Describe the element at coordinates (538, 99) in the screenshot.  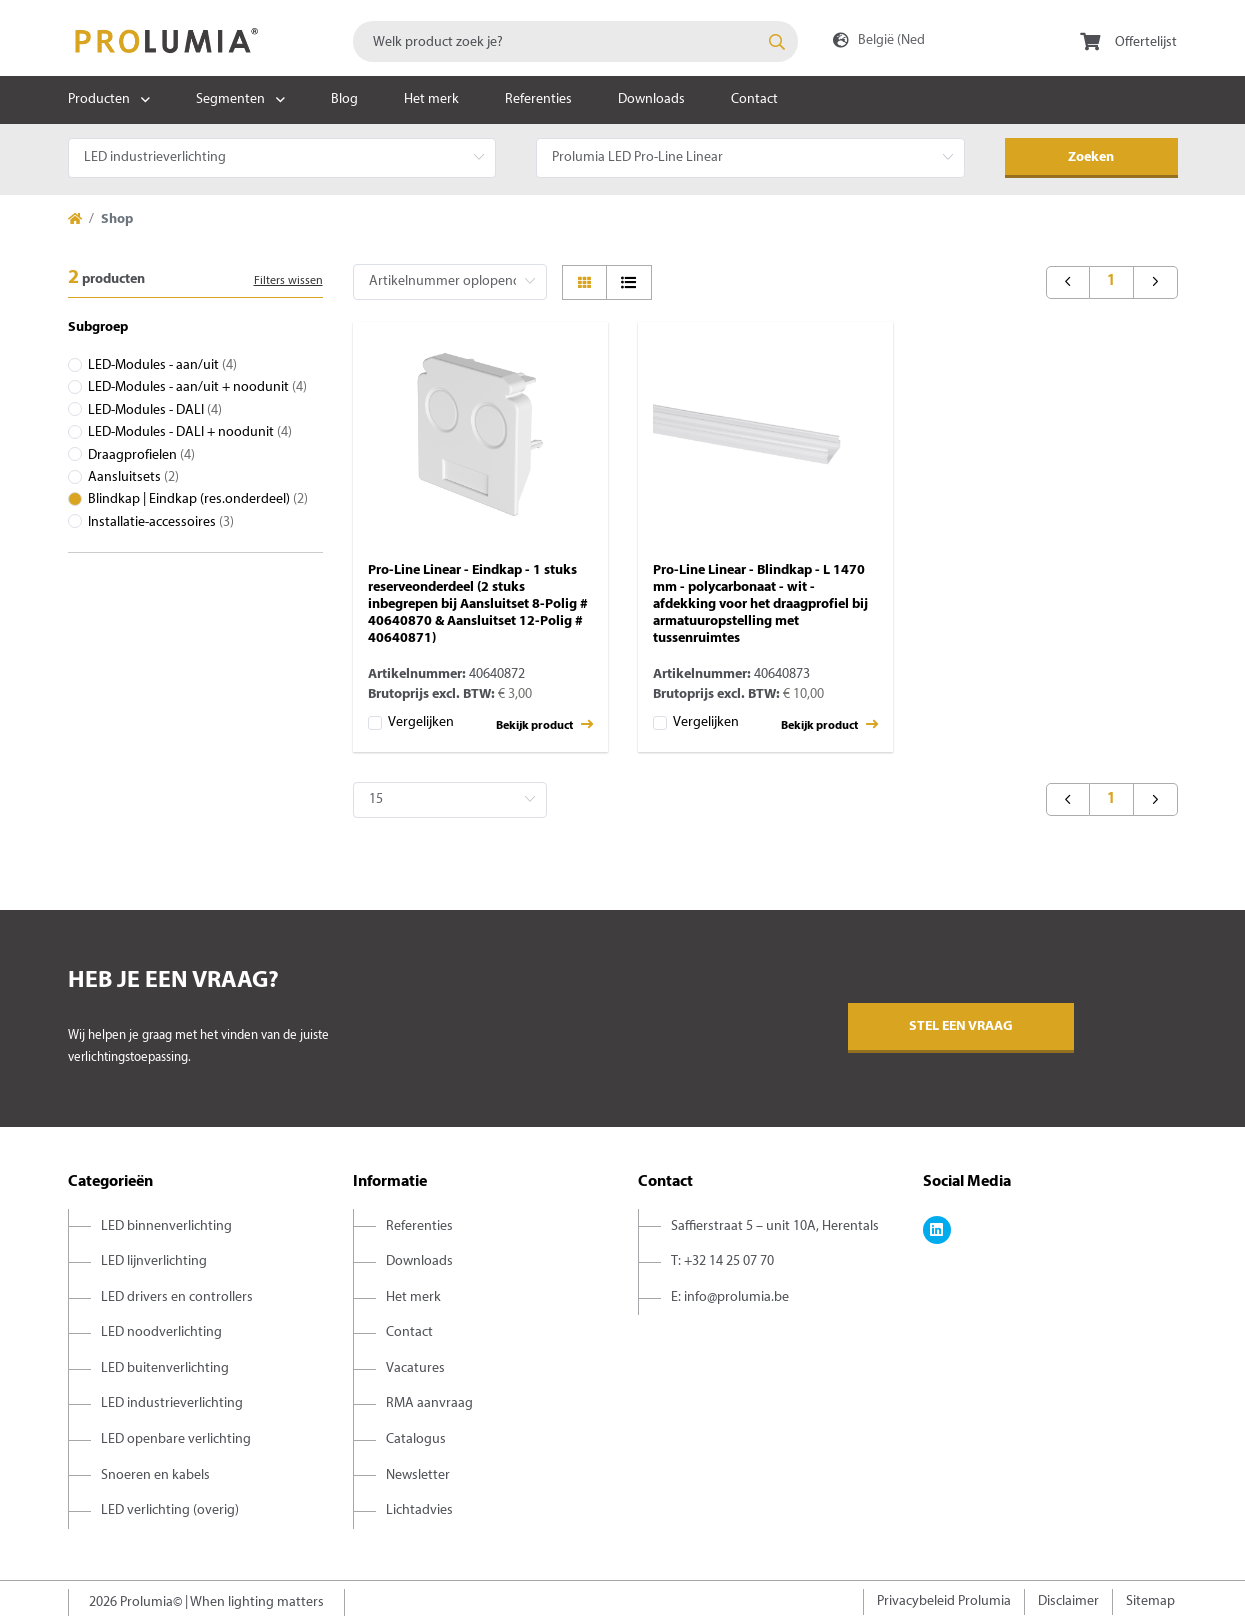
I see `Referenties` at that location.